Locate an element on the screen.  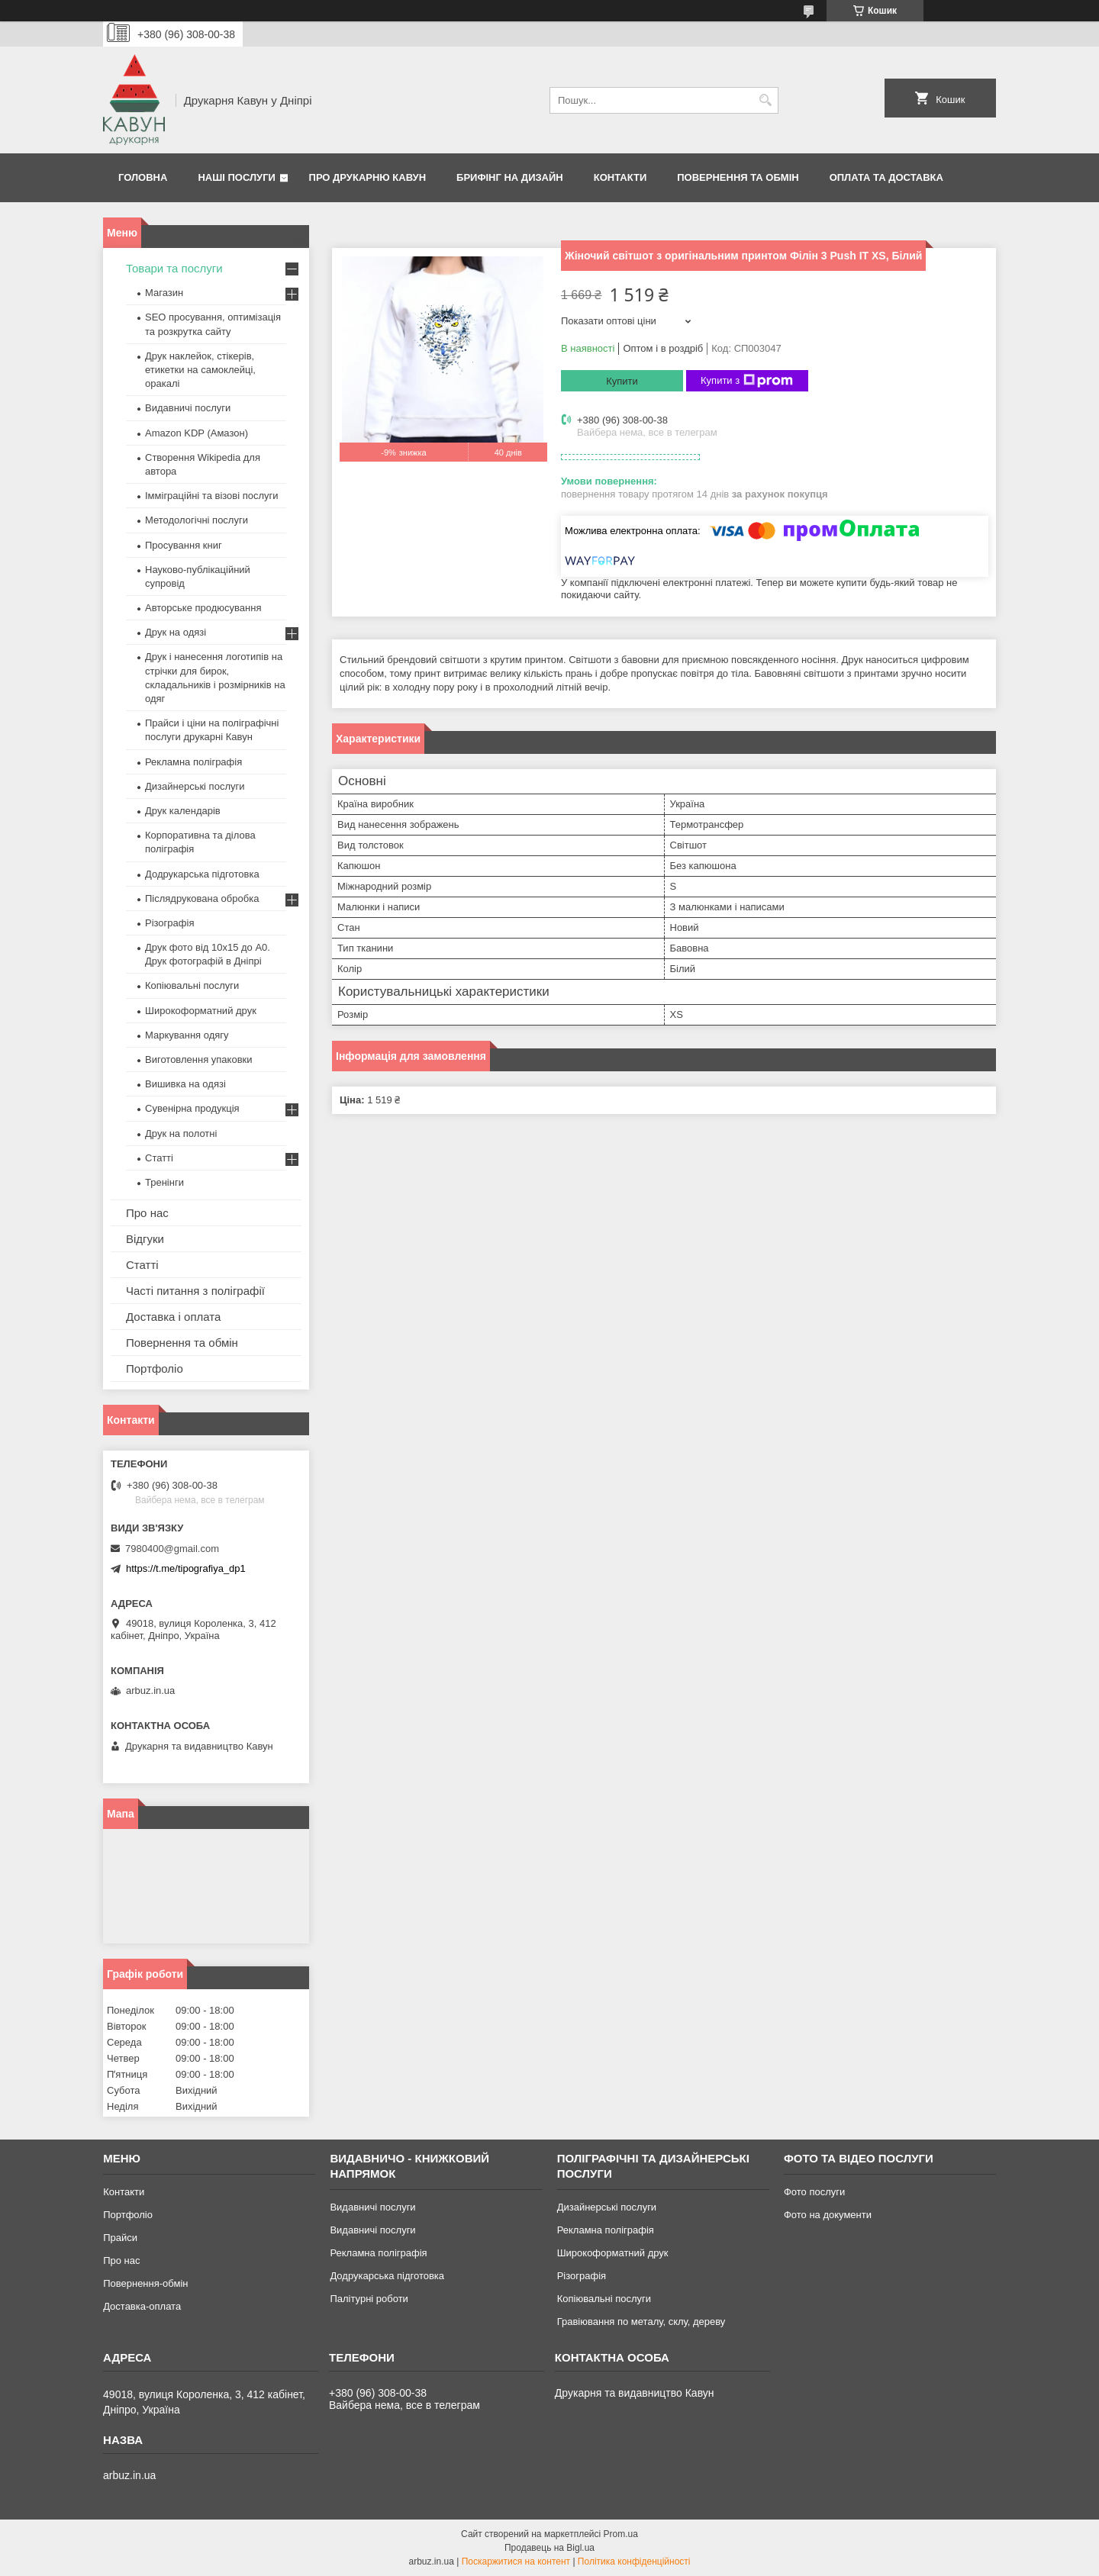
Копіювальні послуги is located at coordinates (192, 985).